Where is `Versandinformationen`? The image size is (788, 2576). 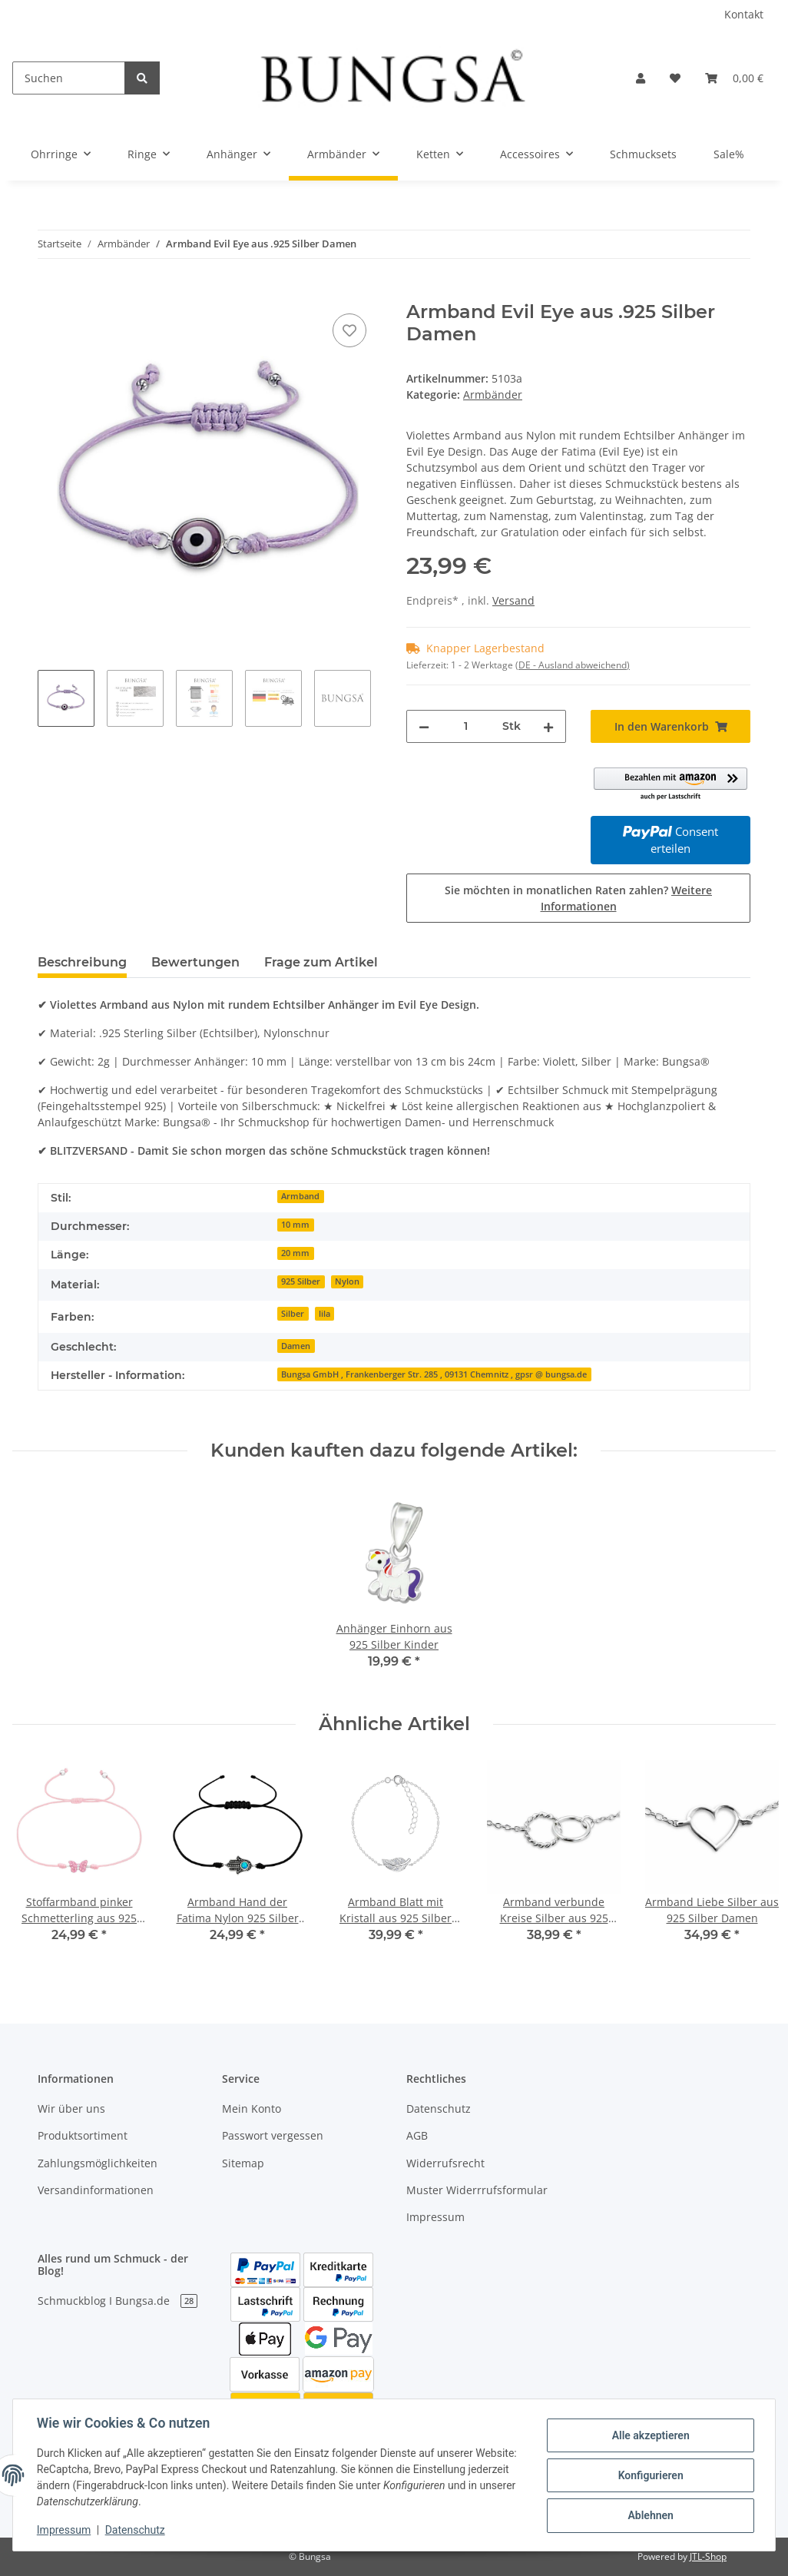 Versandinformationen is located at coordinates (96, 2190).